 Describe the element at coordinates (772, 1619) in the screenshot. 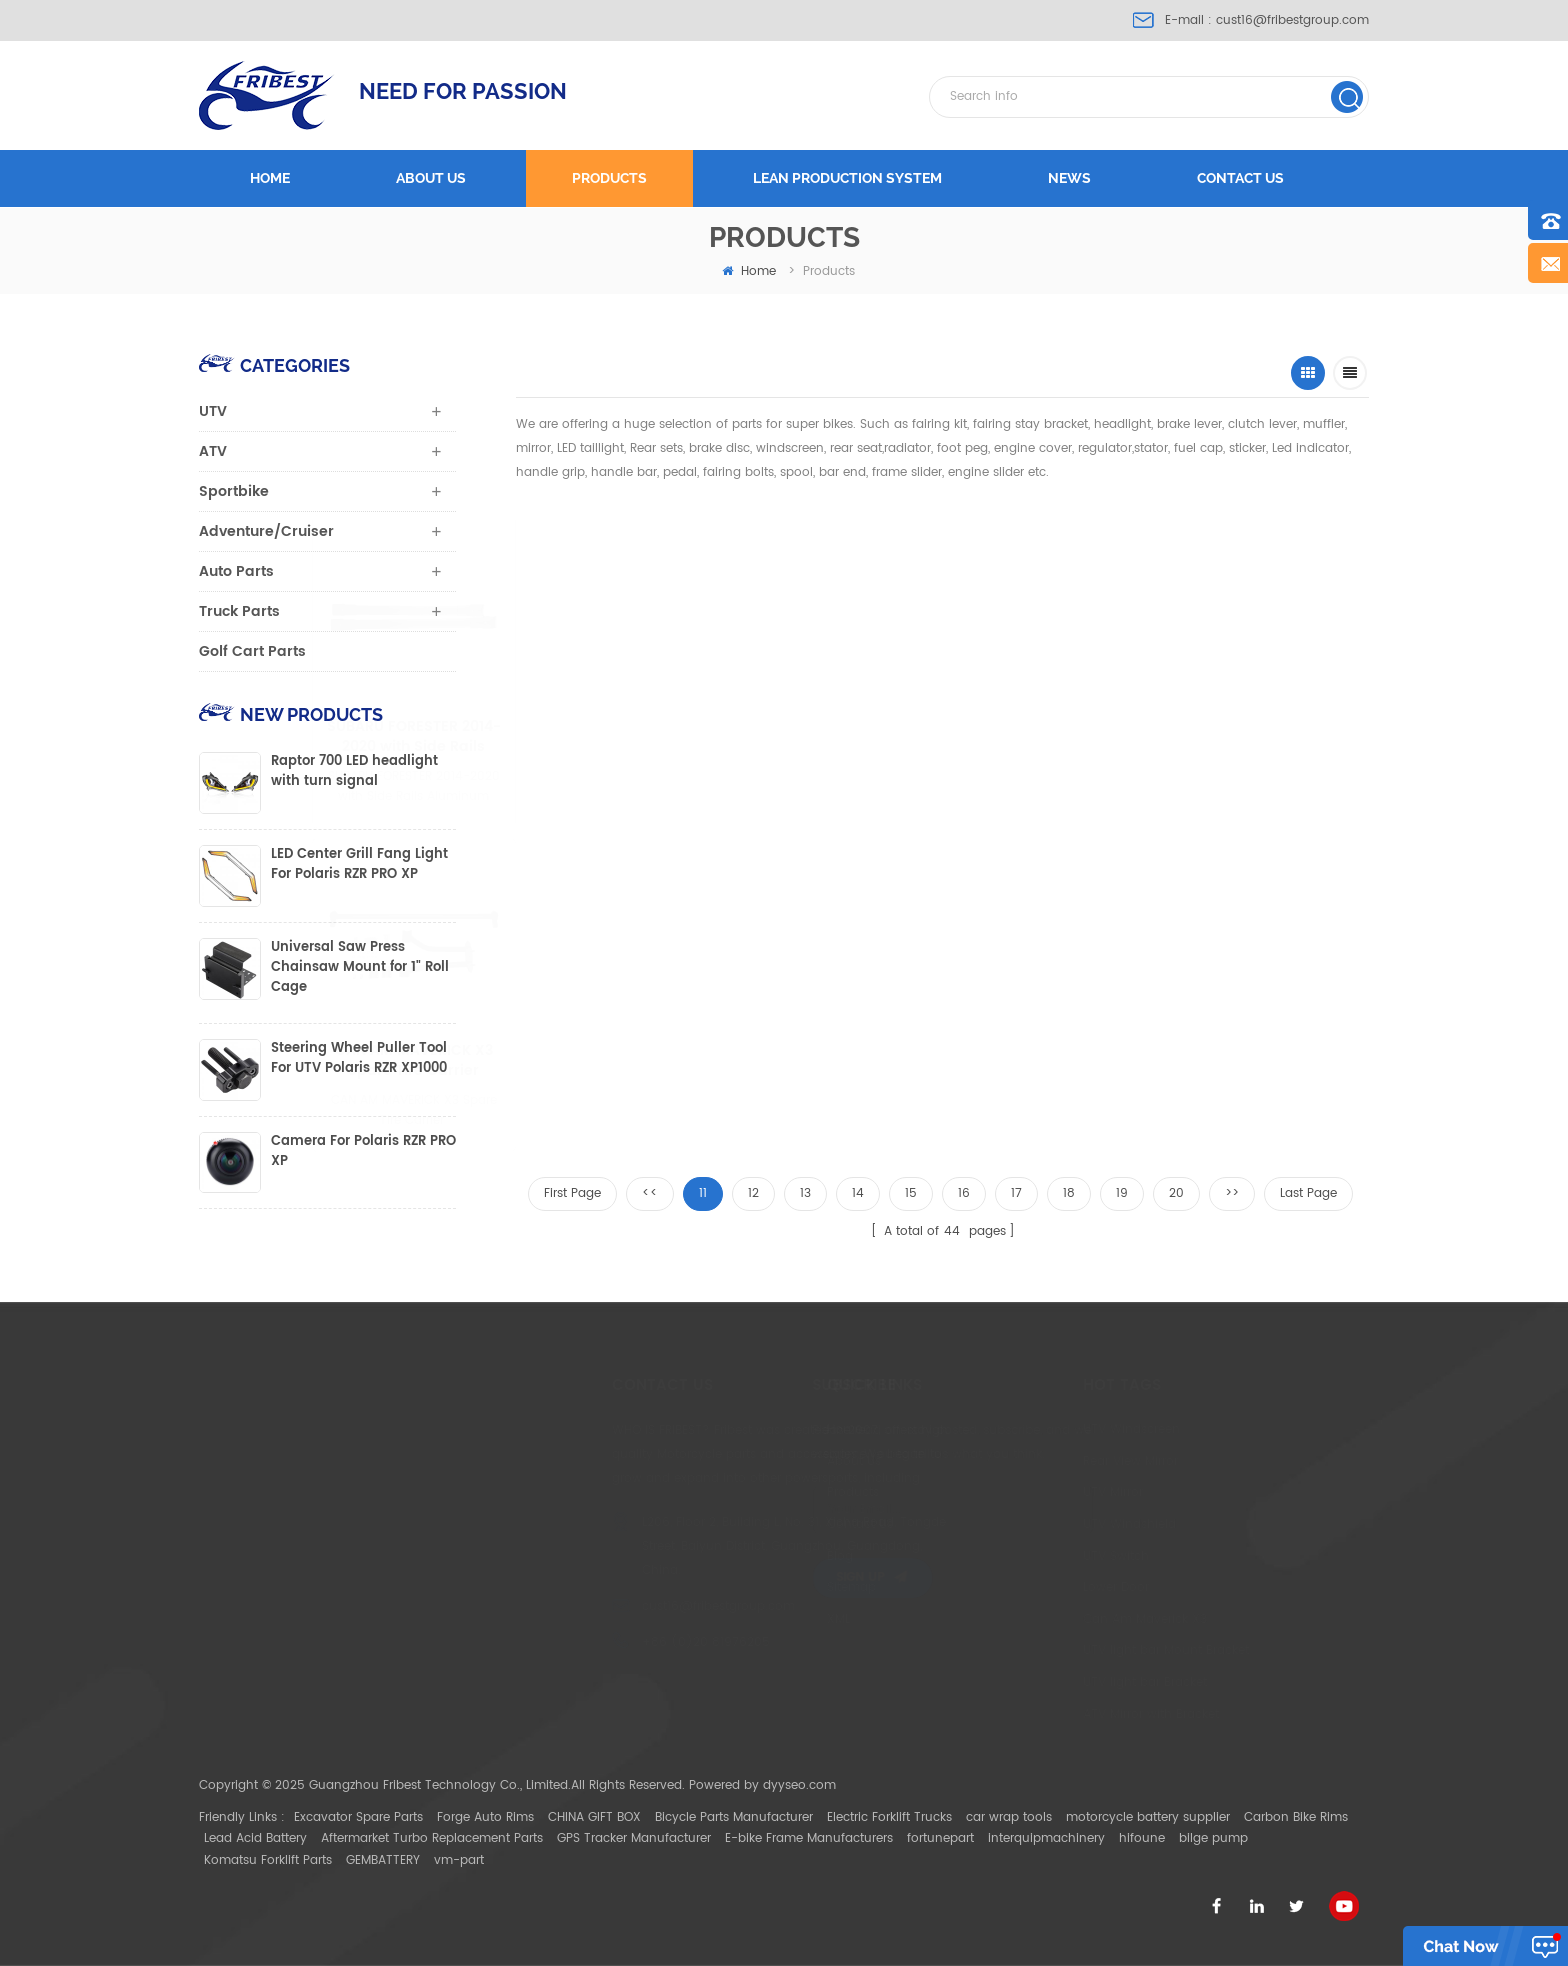

I see `XML` at that location.